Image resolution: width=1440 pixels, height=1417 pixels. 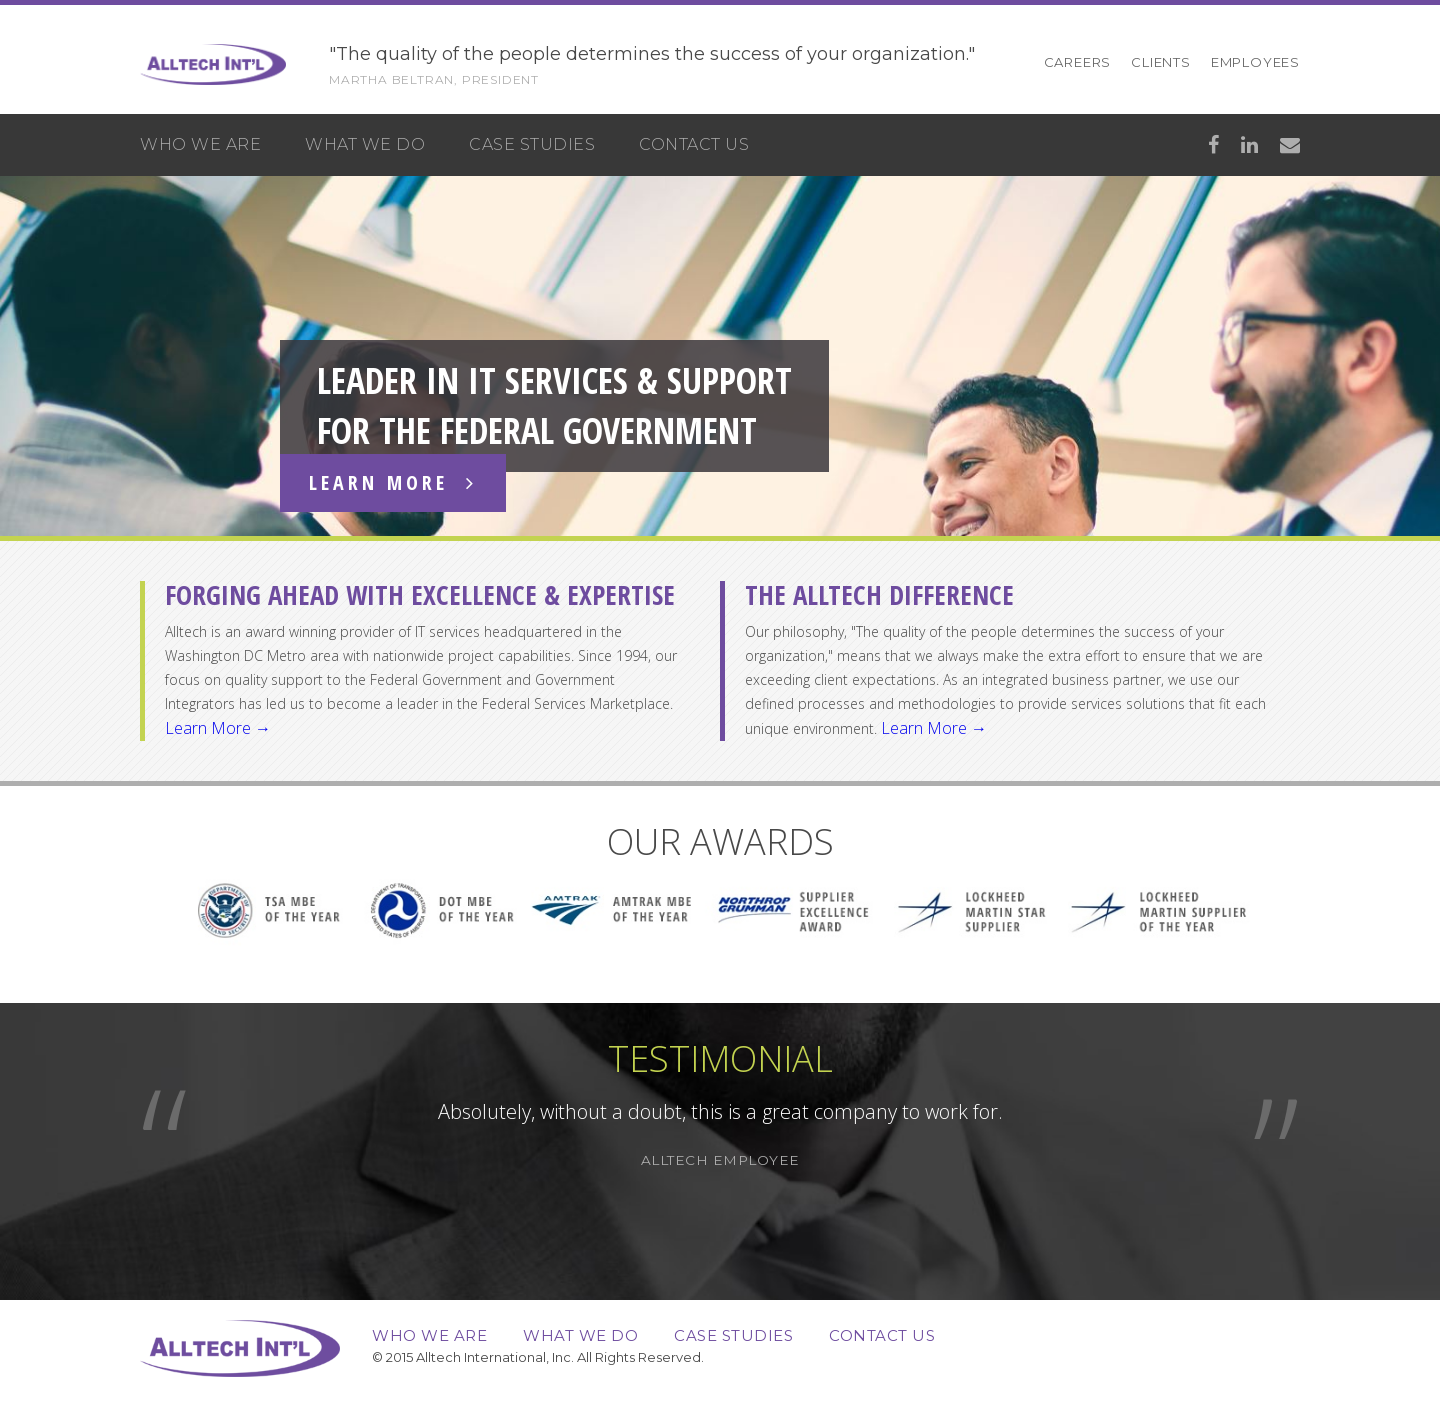 I want to click on Careers, so click(x=1078, y=62).